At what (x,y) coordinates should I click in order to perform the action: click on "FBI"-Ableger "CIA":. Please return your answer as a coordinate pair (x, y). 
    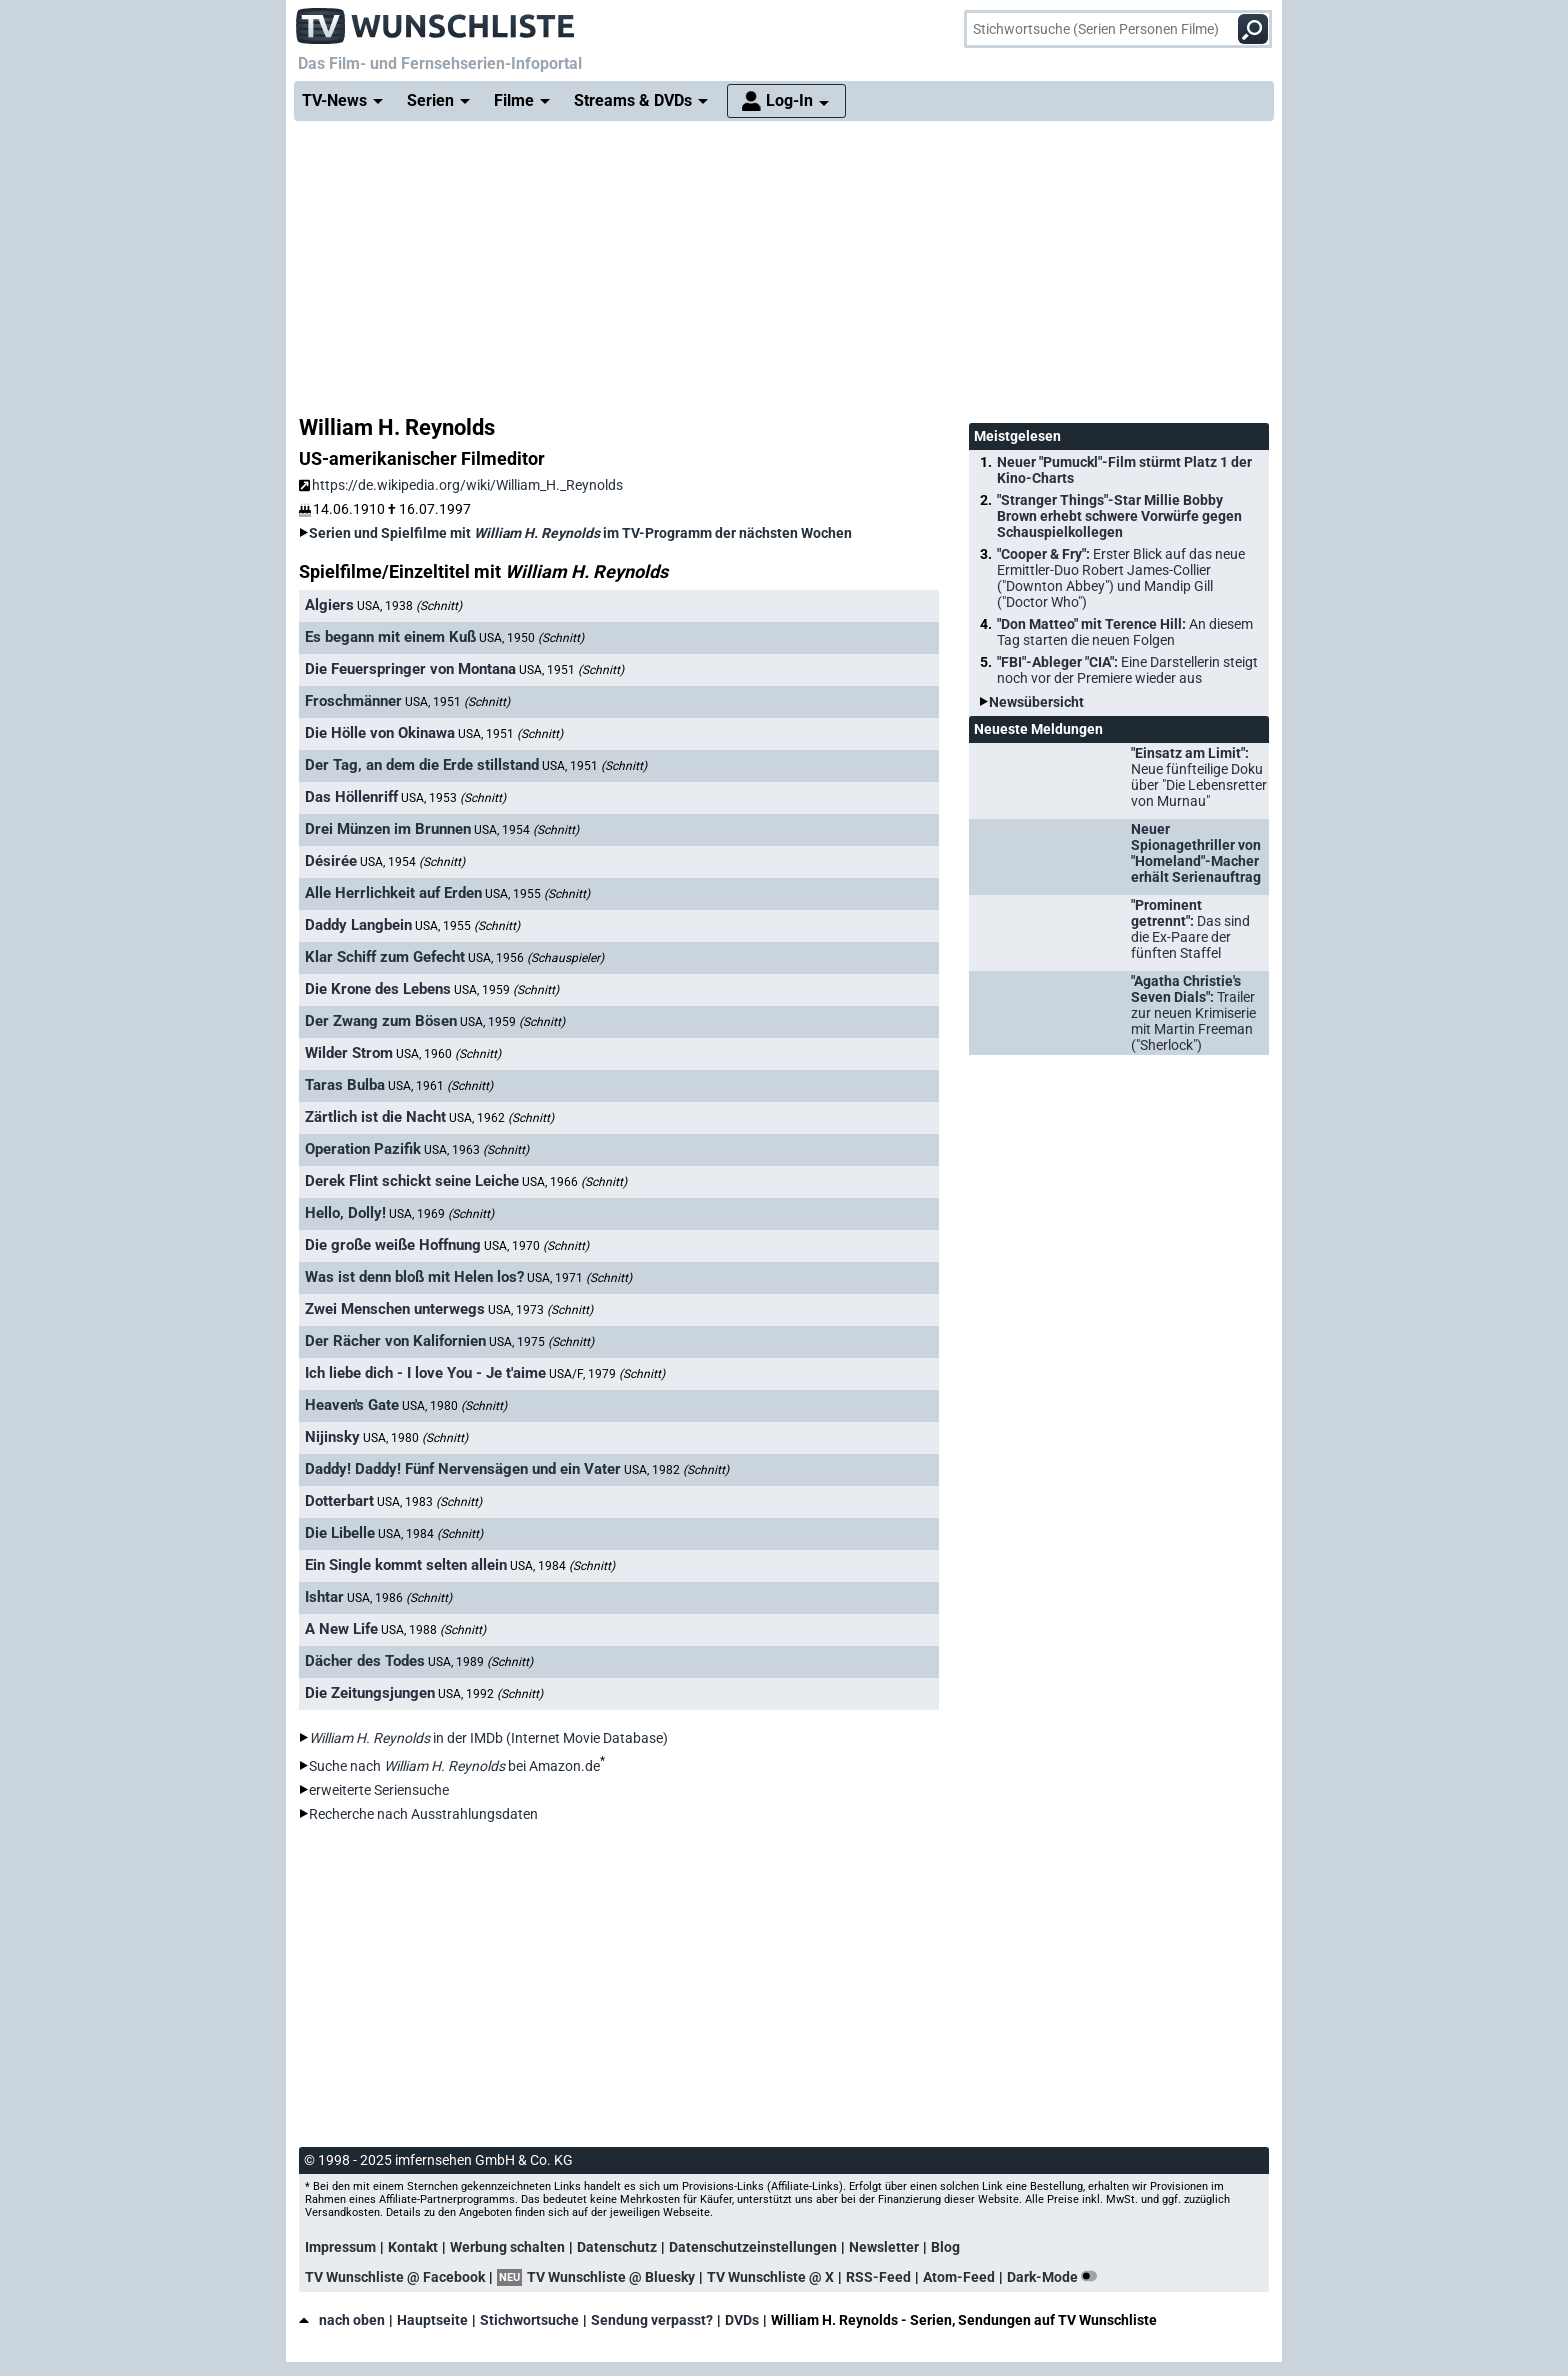
    Looking at the image, I should click on (1127, 670).